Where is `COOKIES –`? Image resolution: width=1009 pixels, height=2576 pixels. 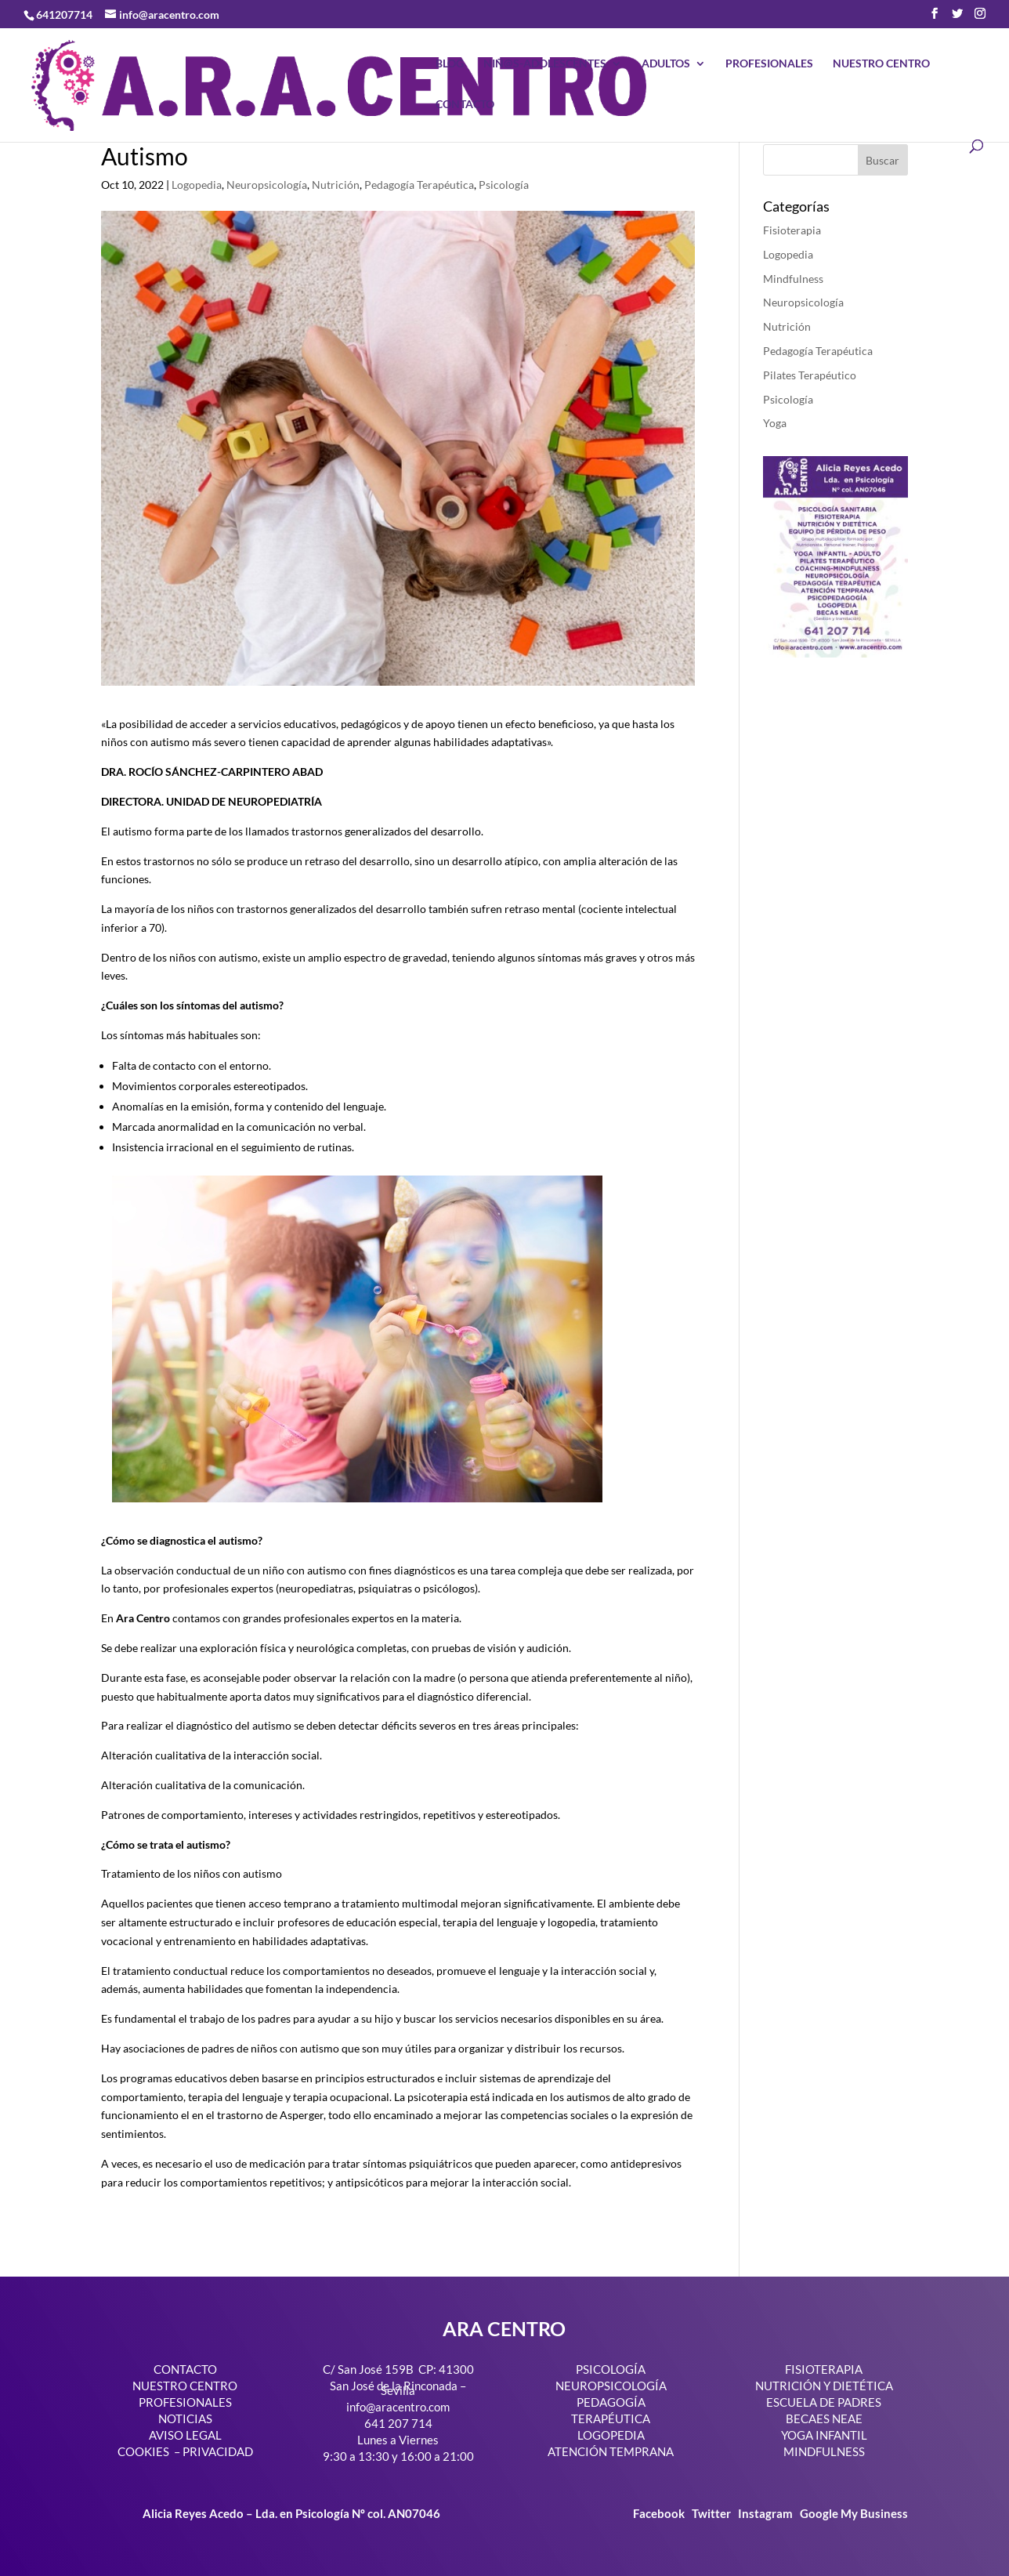 COOKIES – is located at coordinates (149, 2451).